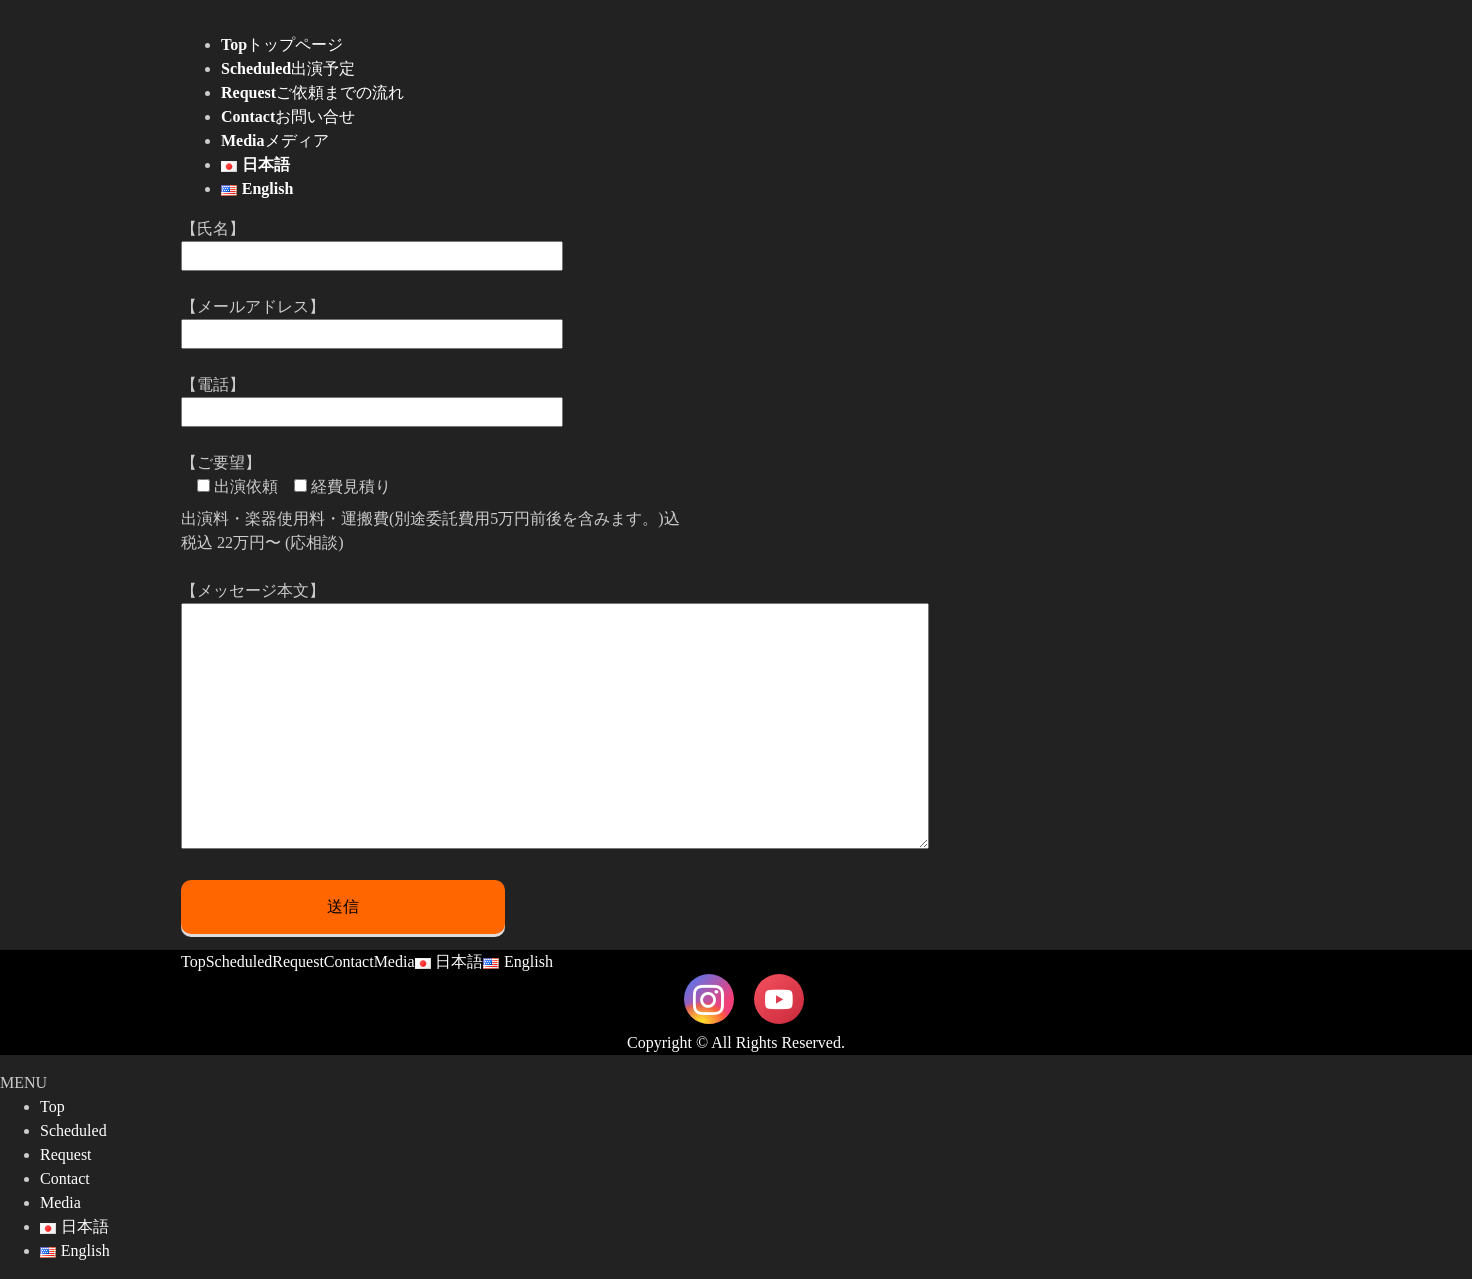  What do you see at coordinates (239, 961) in the screenshot?
I see `Scheduled` at bounding box center [239, 961].